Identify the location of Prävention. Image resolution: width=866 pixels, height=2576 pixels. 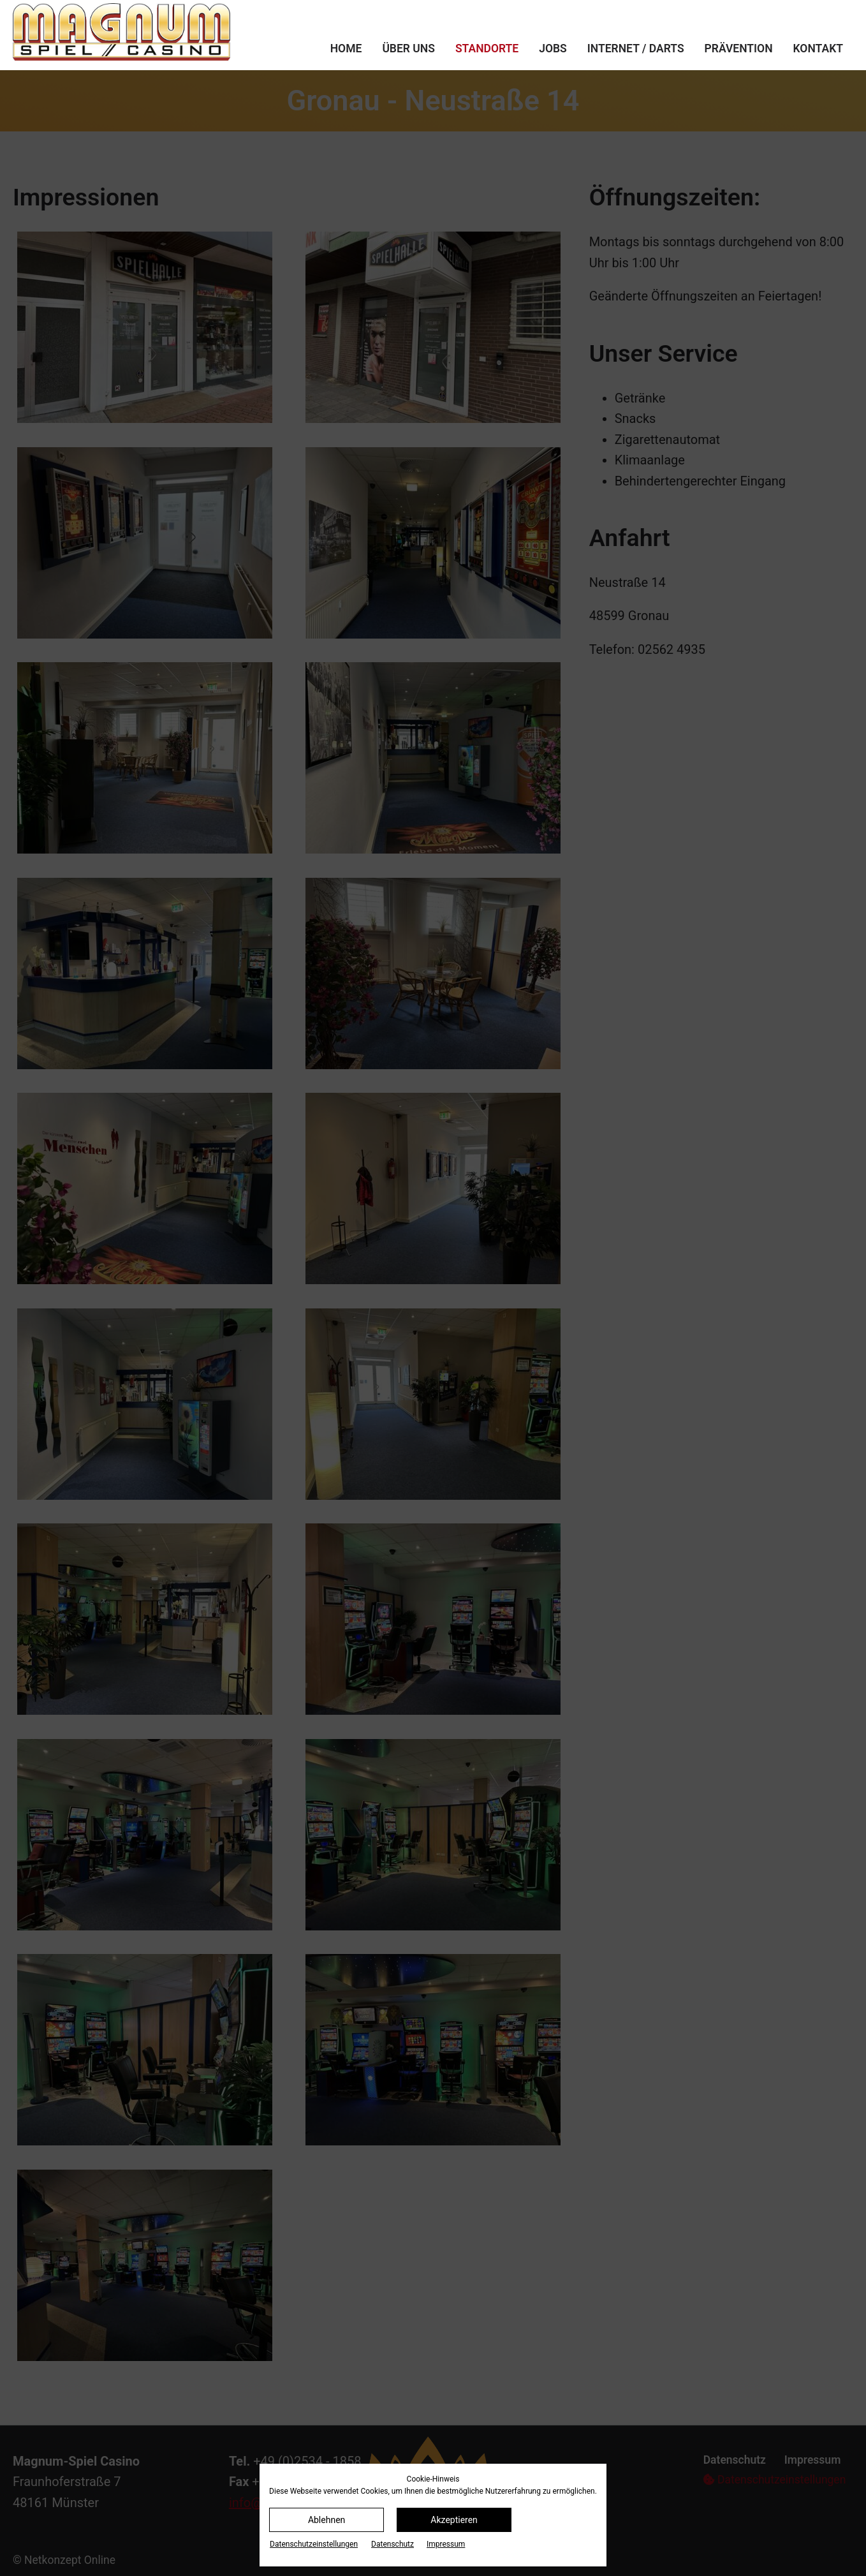
(739, 48).